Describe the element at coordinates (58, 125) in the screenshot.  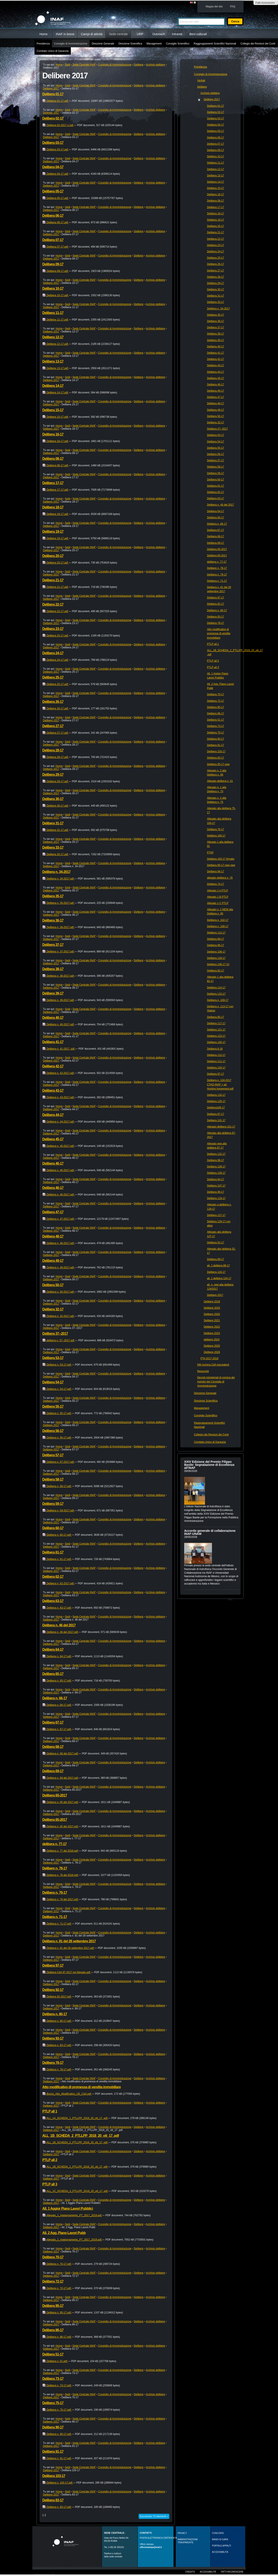
I see `Delibera 02-2017-1.pdf` at that location.